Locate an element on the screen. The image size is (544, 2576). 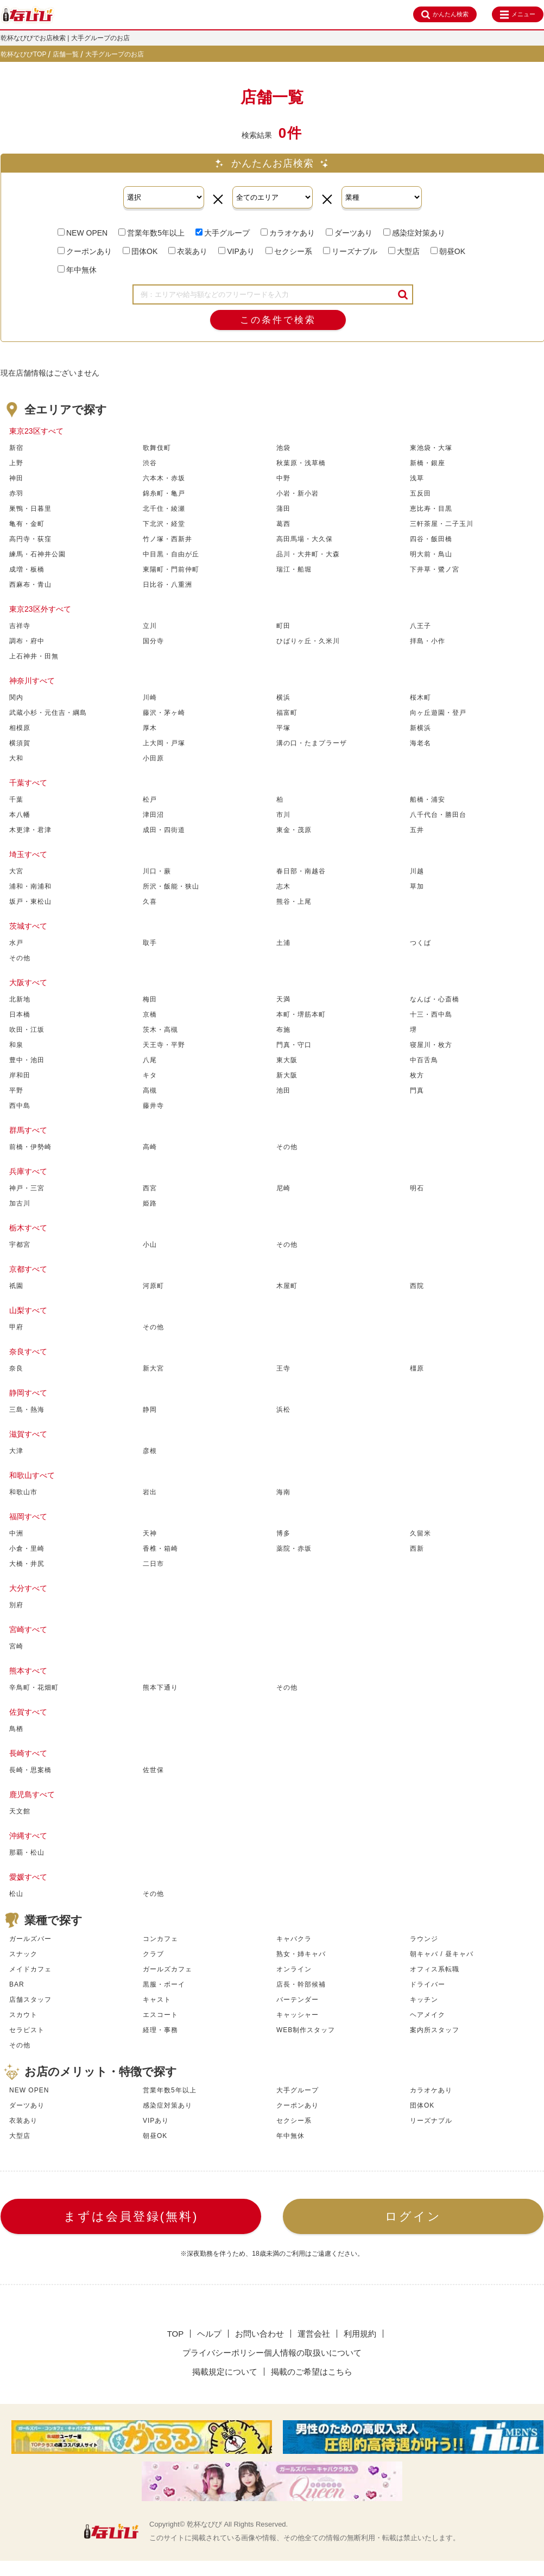
ログイン is located at coordinates (413, 2216).